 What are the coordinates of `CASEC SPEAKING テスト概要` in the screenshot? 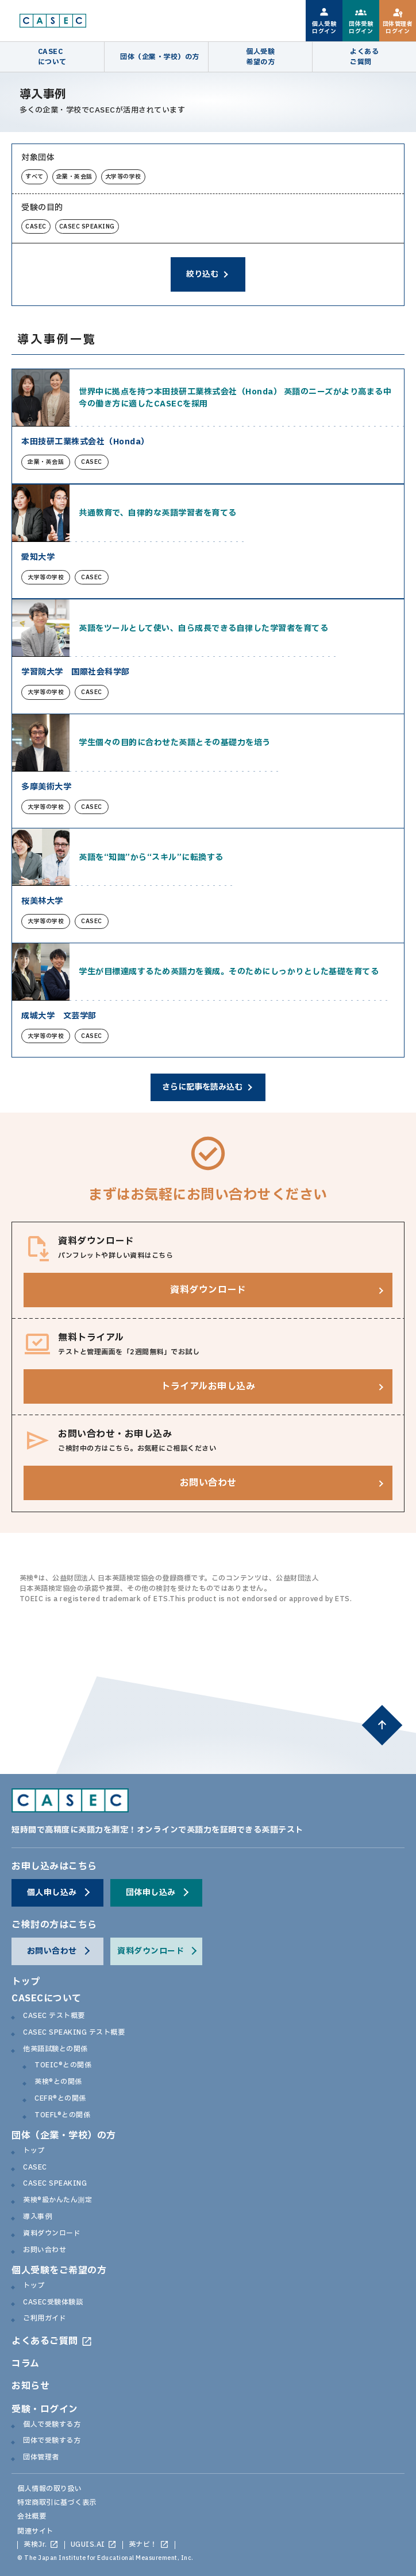 It's located at (74, 2033).